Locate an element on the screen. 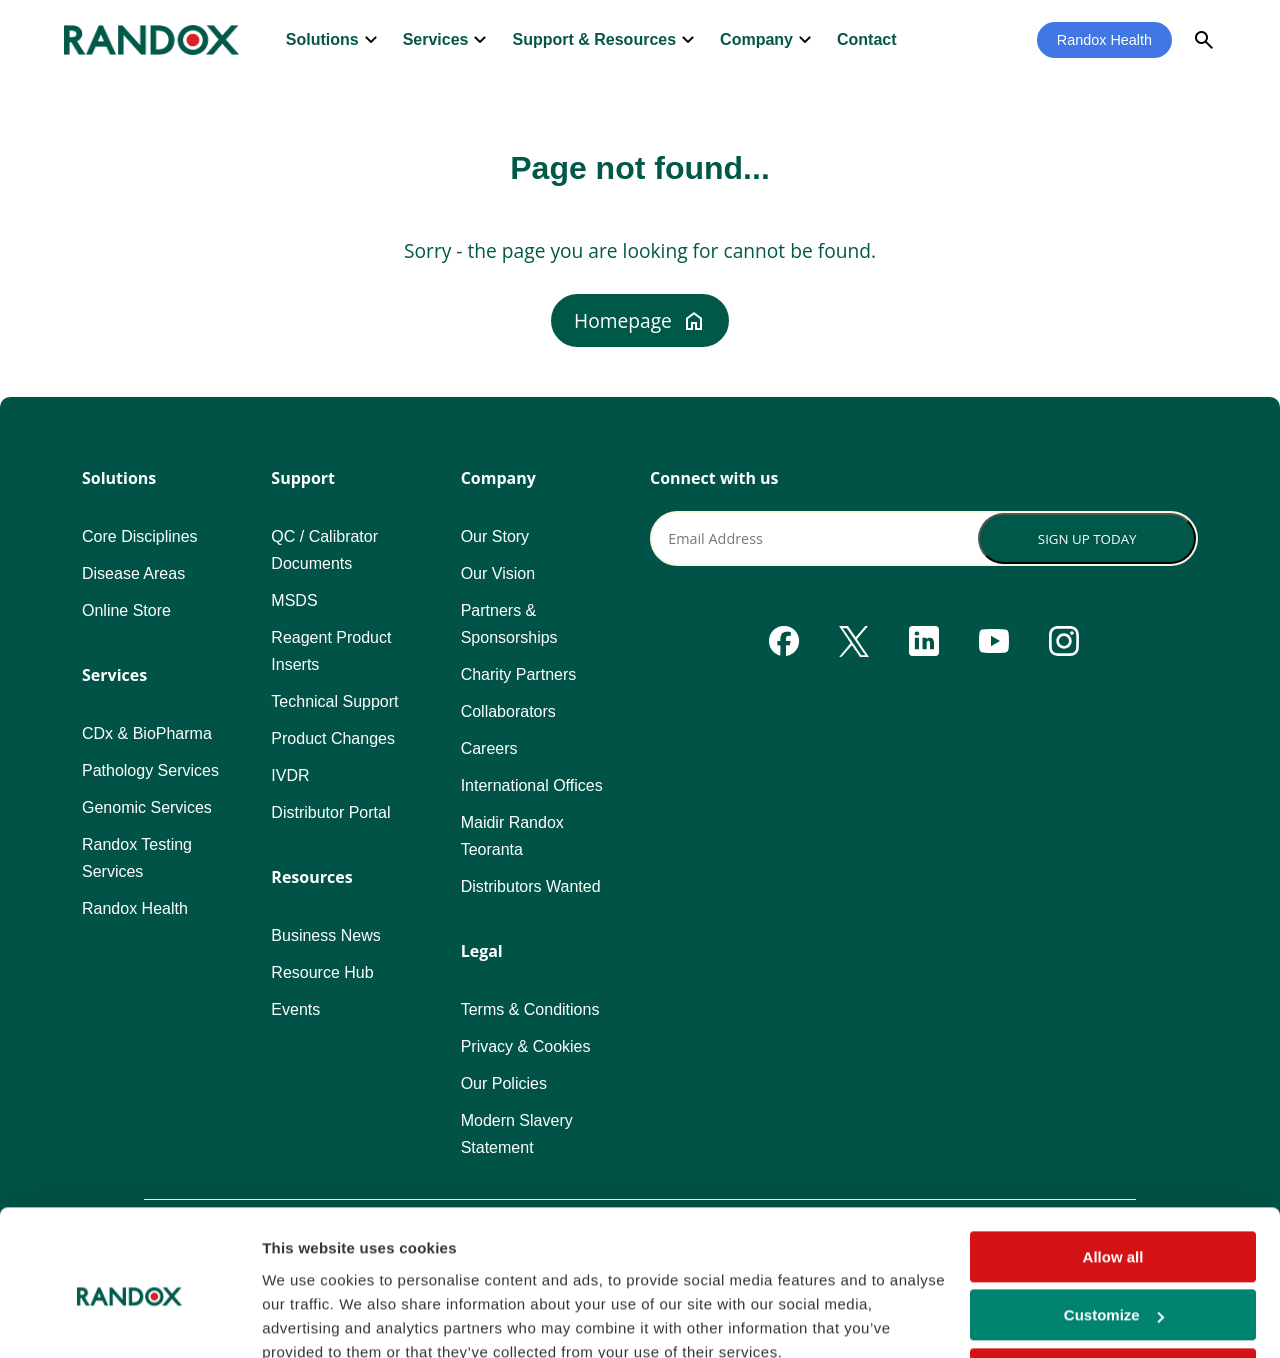 The width and height of the screenshot is (1280, 1358). Technical Support is located at coordinates (334, 701).